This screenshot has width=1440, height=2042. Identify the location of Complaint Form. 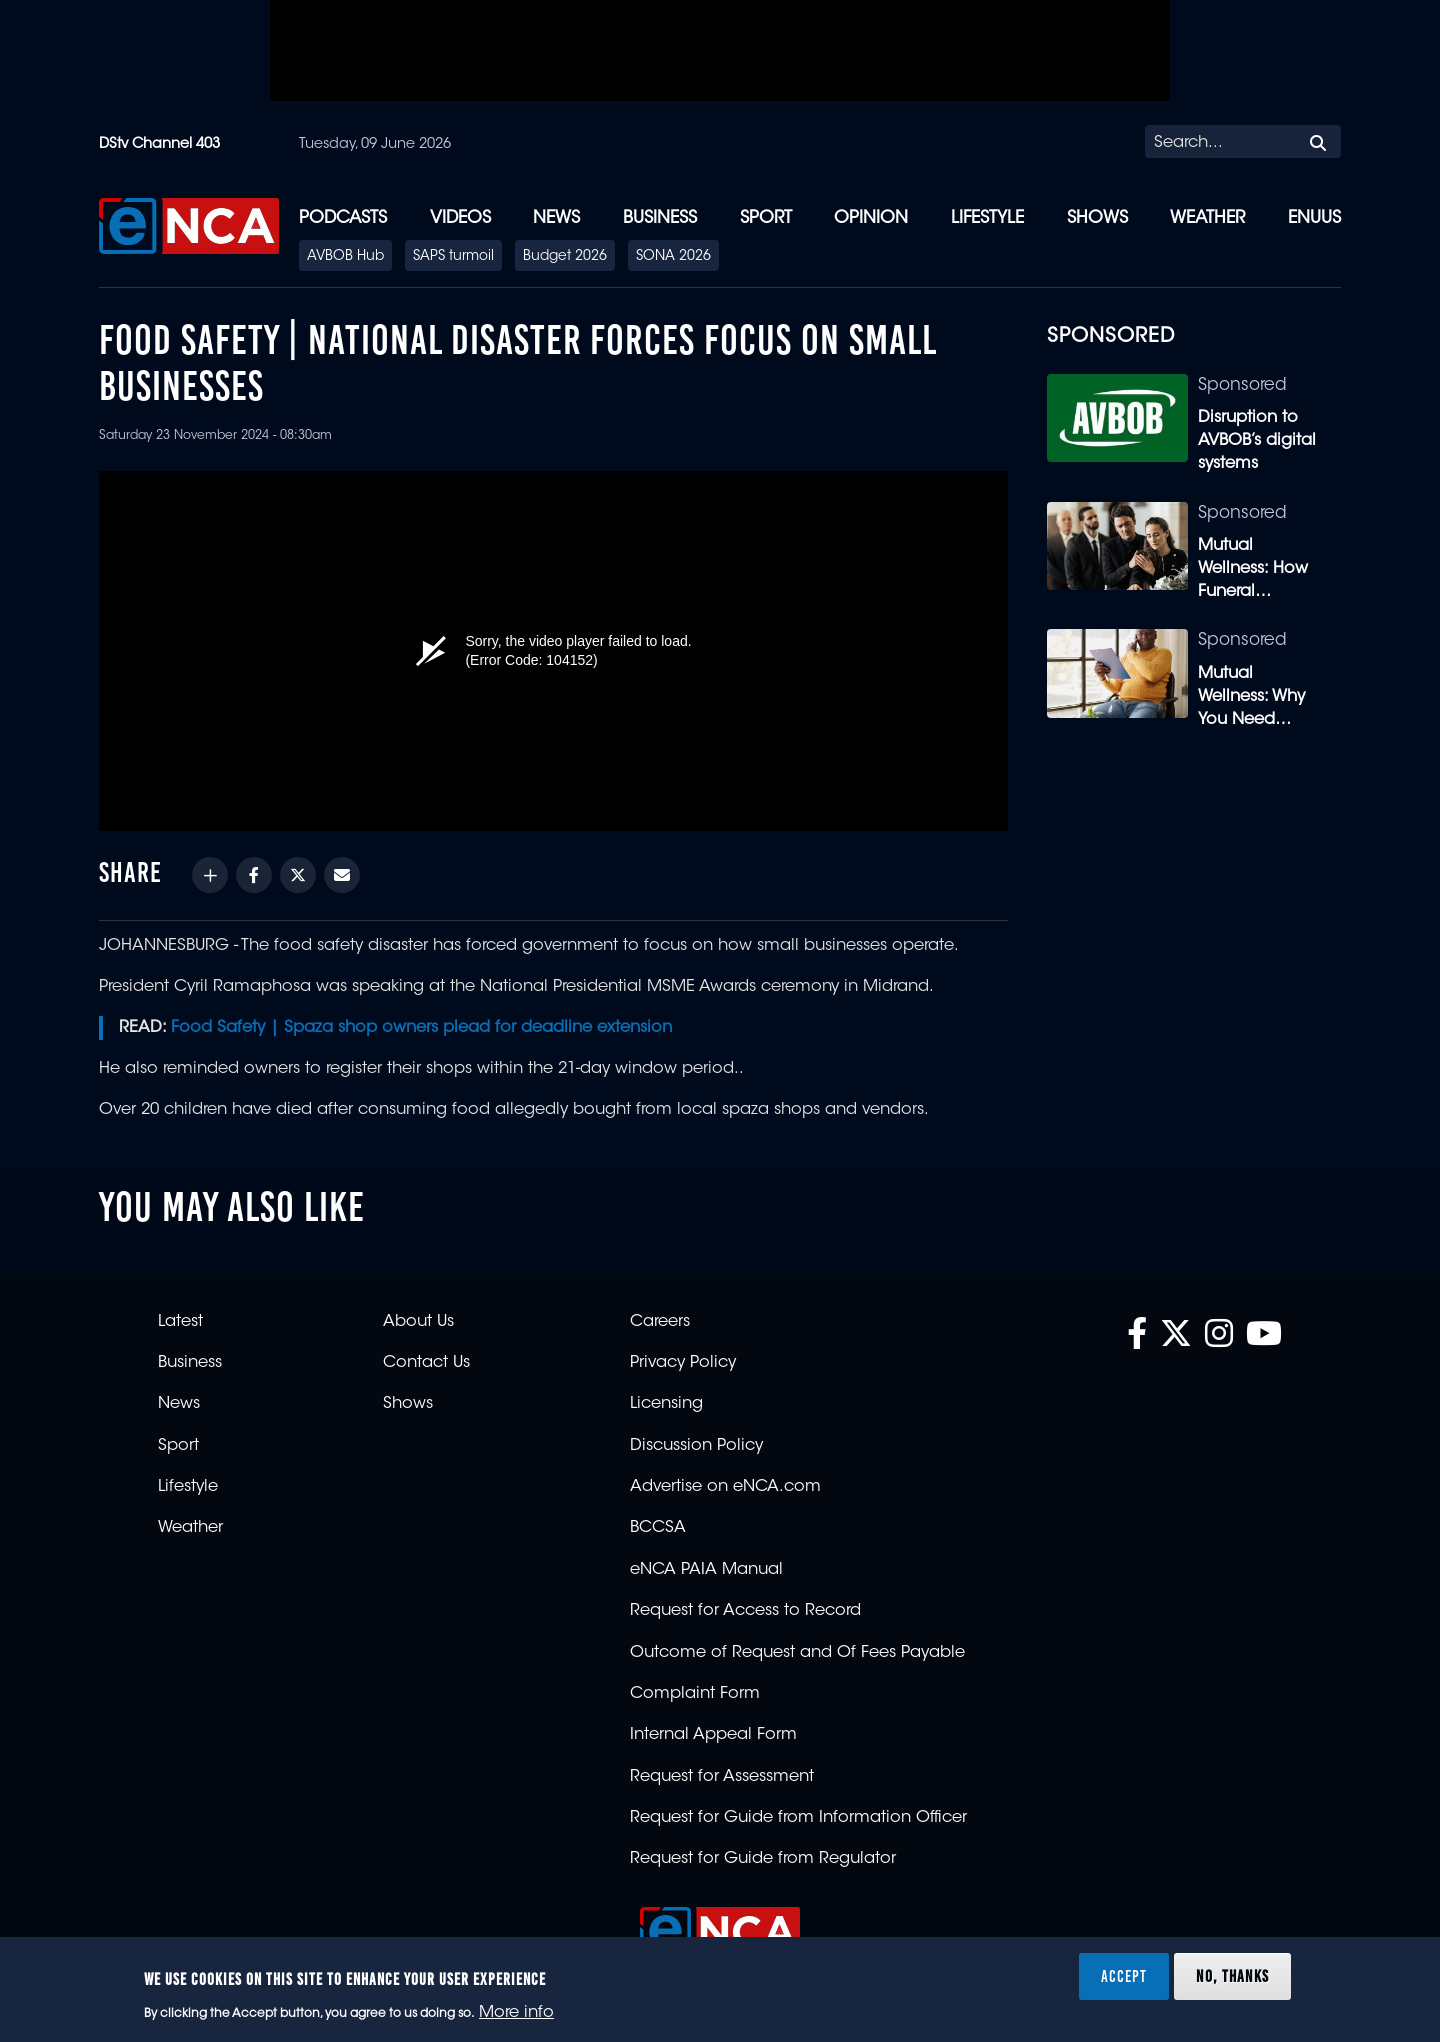
(695, 1694).